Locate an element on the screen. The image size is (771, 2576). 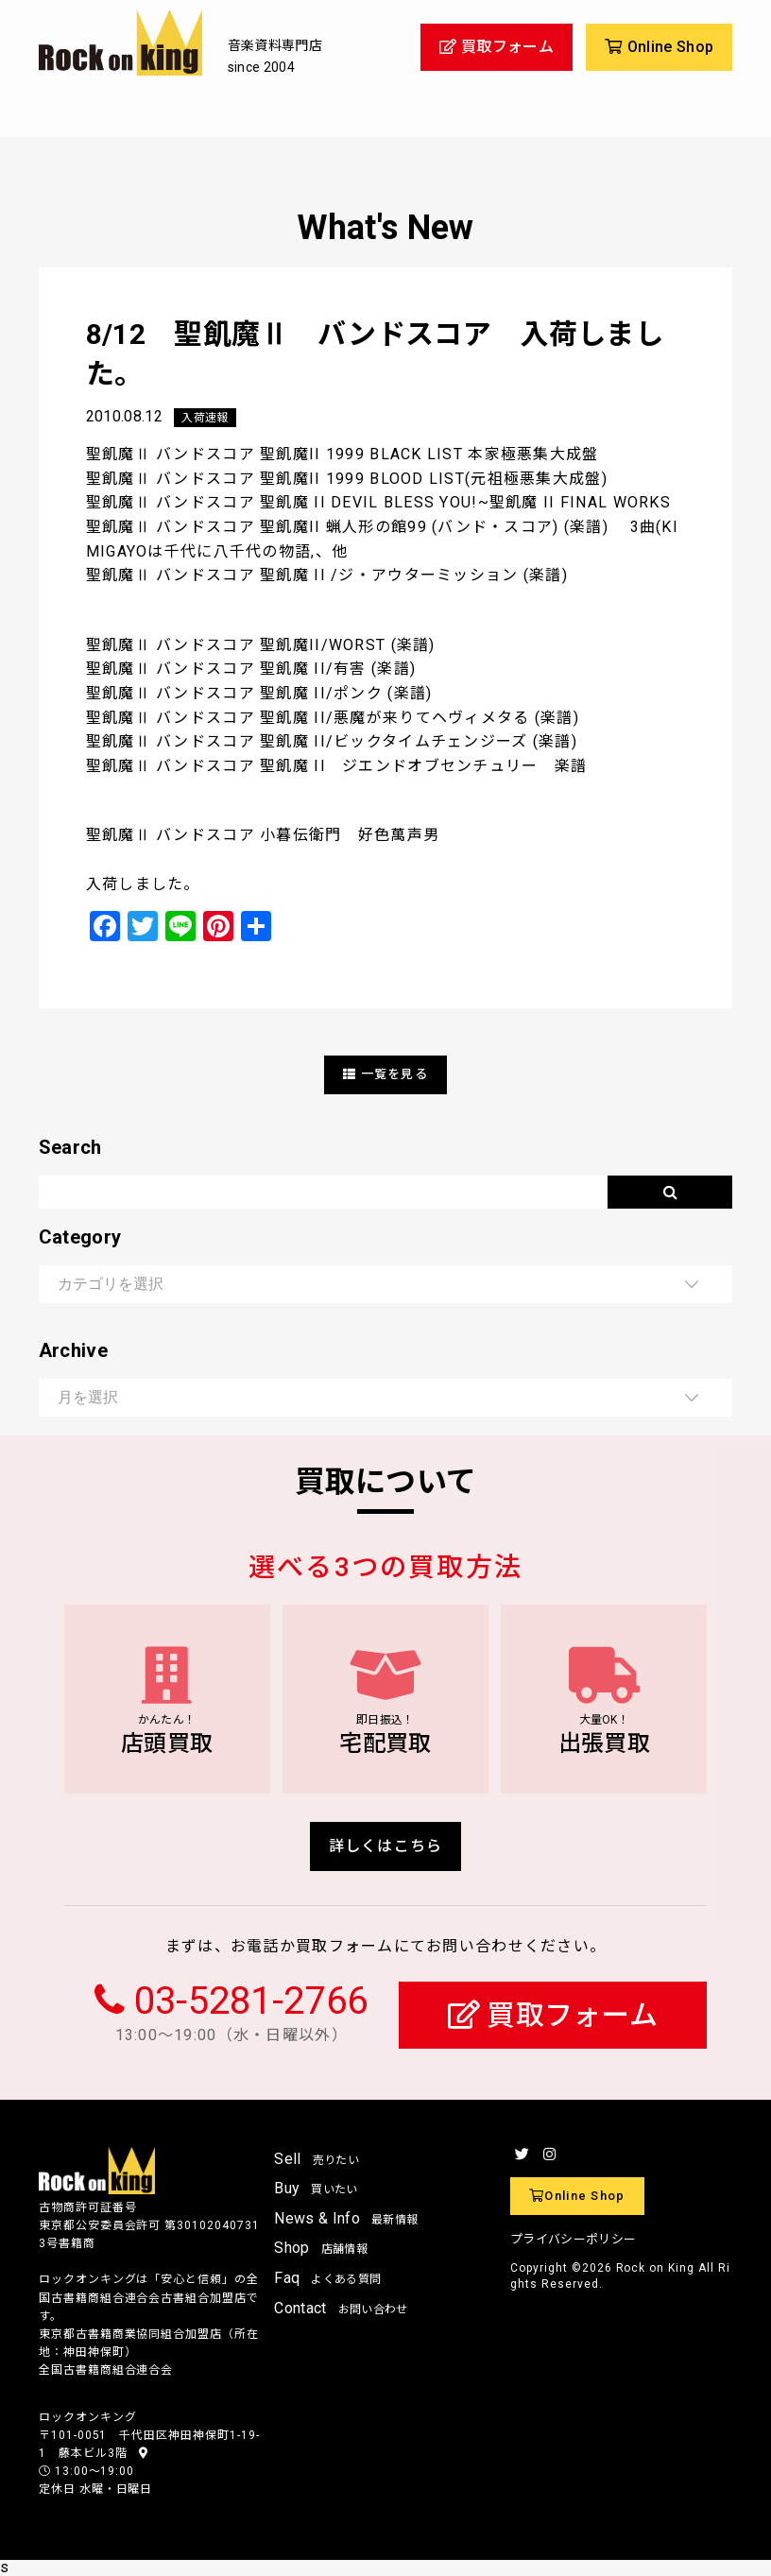
入荷速報 is located at coordinates (204, 417).